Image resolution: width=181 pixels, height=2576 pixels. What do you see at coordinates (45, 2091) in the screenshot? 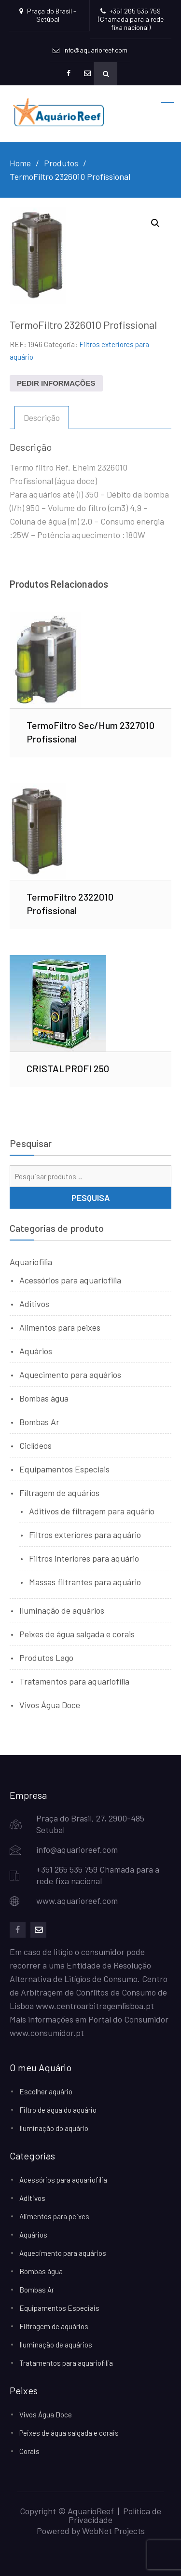
I see `Escolher aquário` at bounding box center [45, 2091].